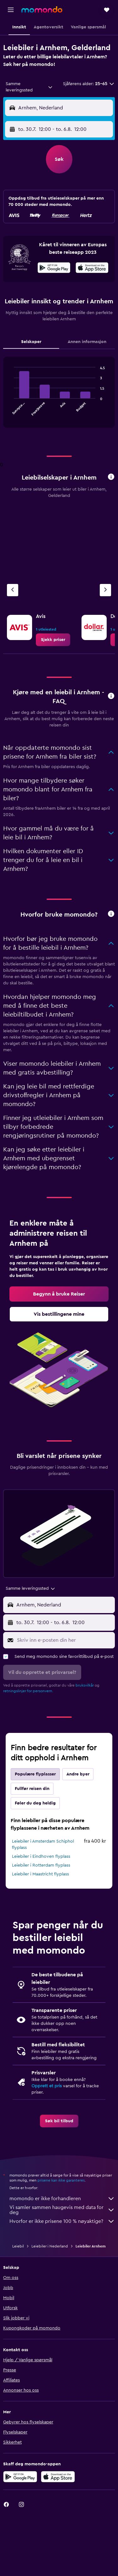 This screenshot has width=118, height=2576. What do you see at coordinates (92, 268) in the screenshot?
I see `[Last ned i App Store]` at bounding box center [92, 268].